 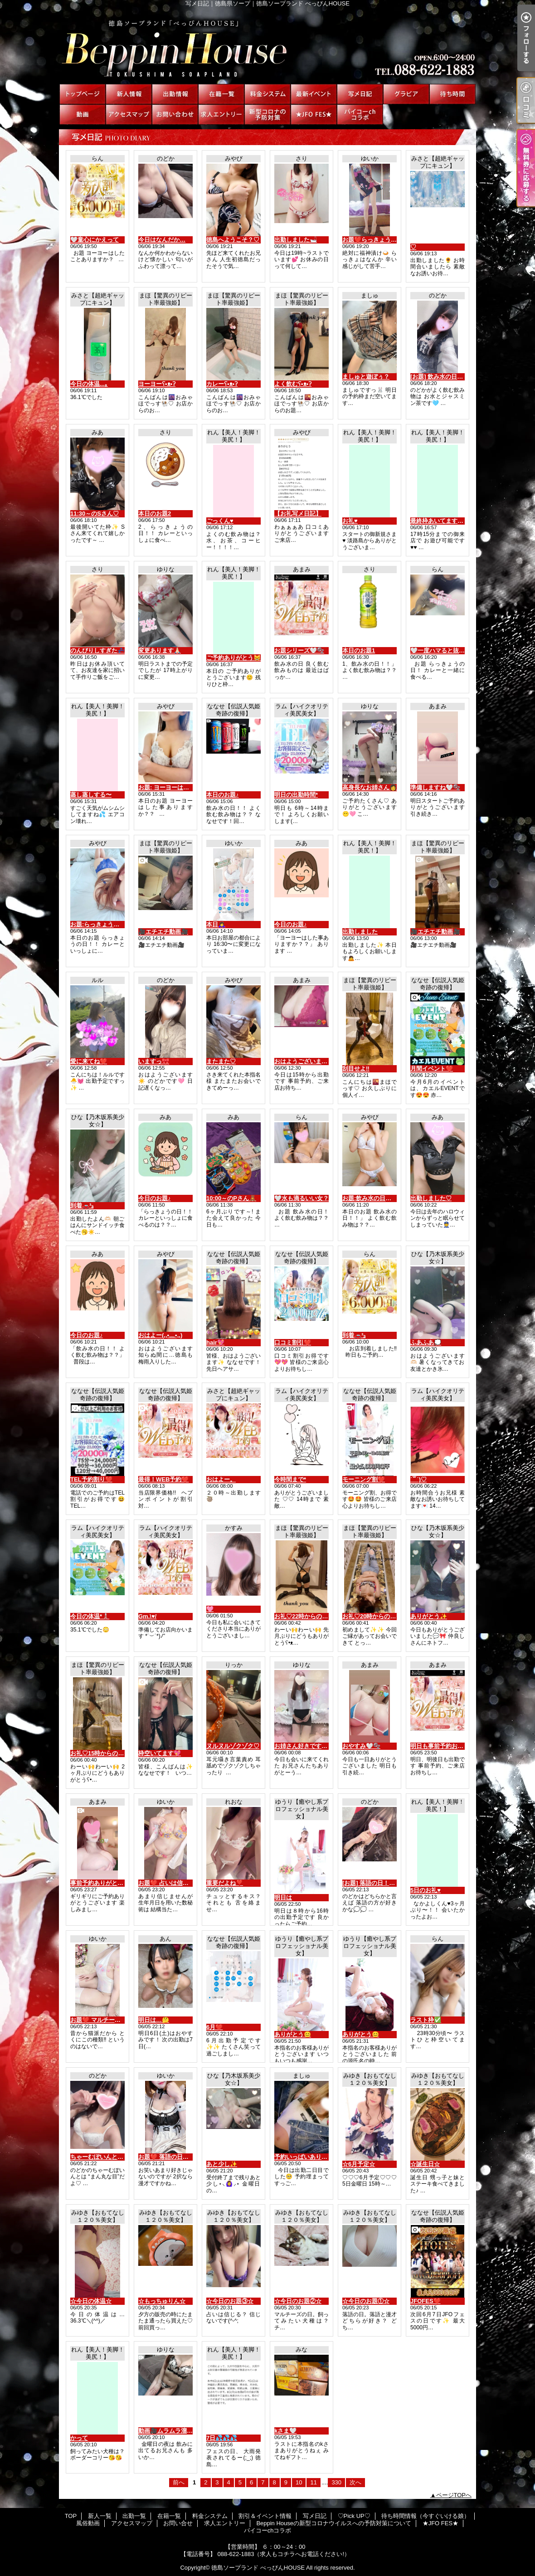 What do you see at coordinates (369, 787) in the screenshot?
I see `高身長なお姉さん👩` at bounding box center [369, 787].